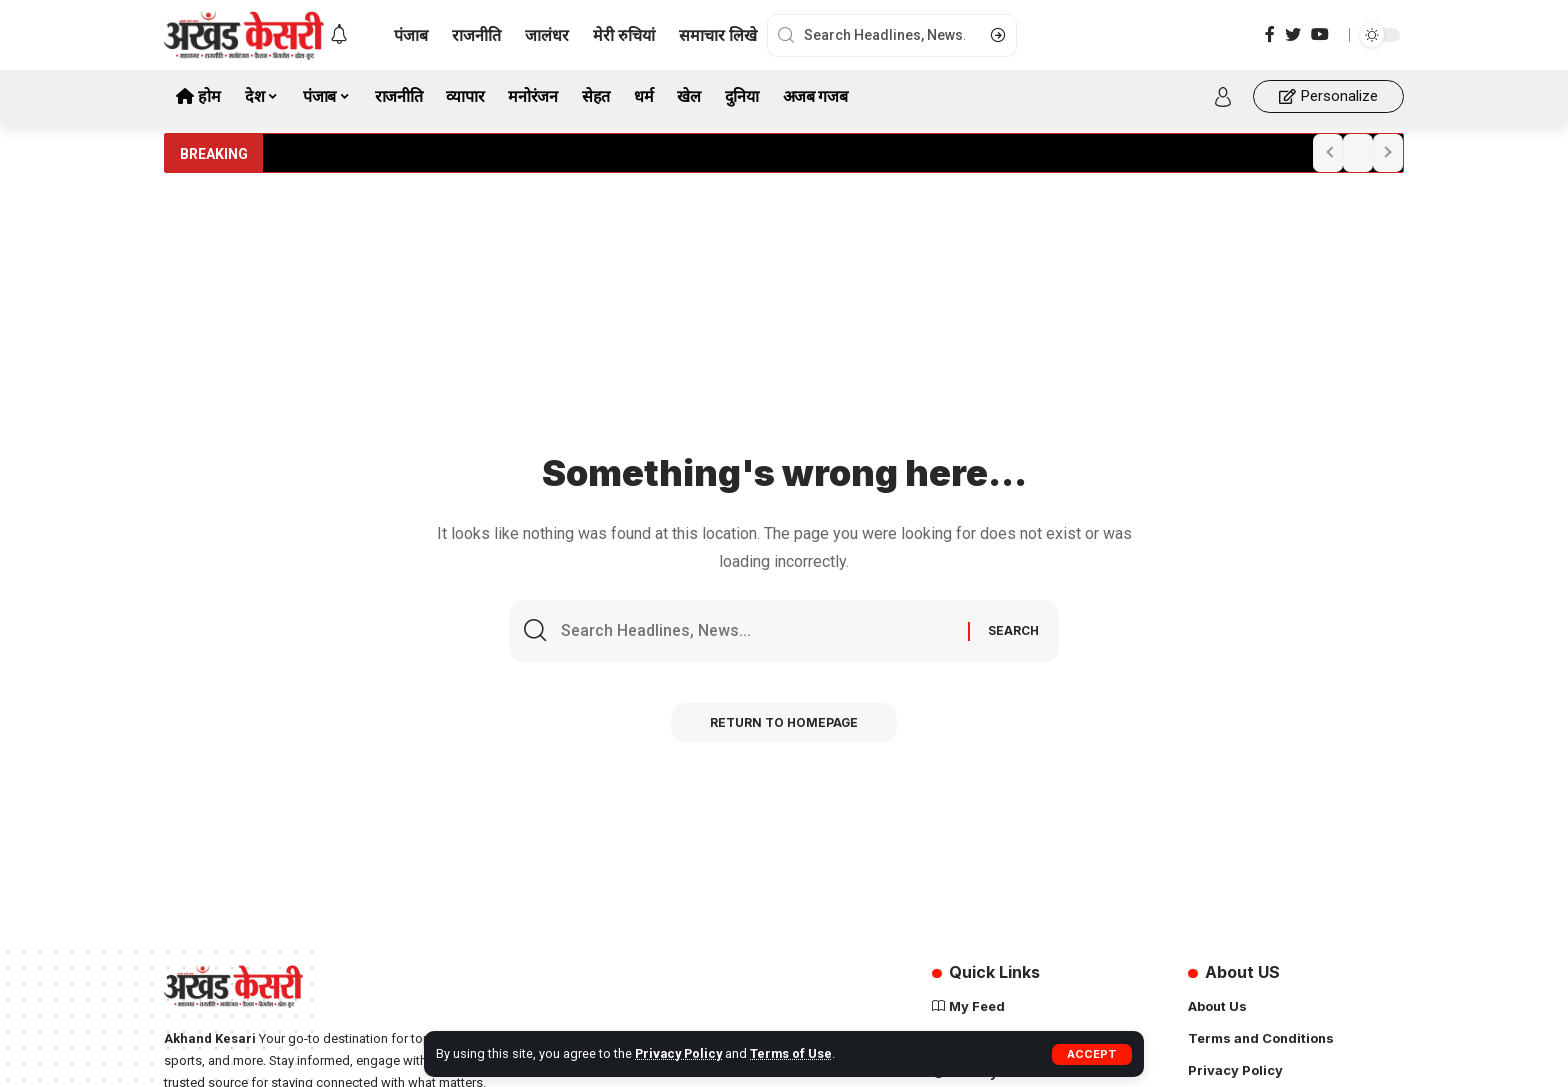 This screenshot has width=1568, height=1087. What do you see at coordinates (784, 722) in the screenshot?
I see `Return to Homepage` at bounding box center [784, 722].